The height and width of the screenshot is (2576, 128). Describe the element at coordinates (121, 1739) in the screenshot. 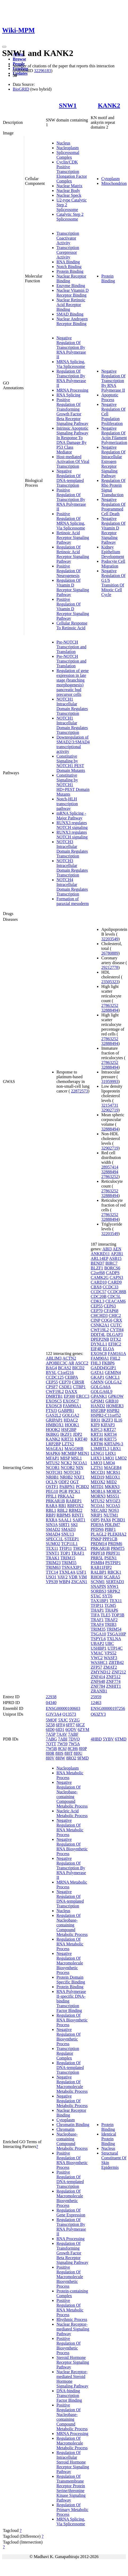

I see `6TMD` at that location.